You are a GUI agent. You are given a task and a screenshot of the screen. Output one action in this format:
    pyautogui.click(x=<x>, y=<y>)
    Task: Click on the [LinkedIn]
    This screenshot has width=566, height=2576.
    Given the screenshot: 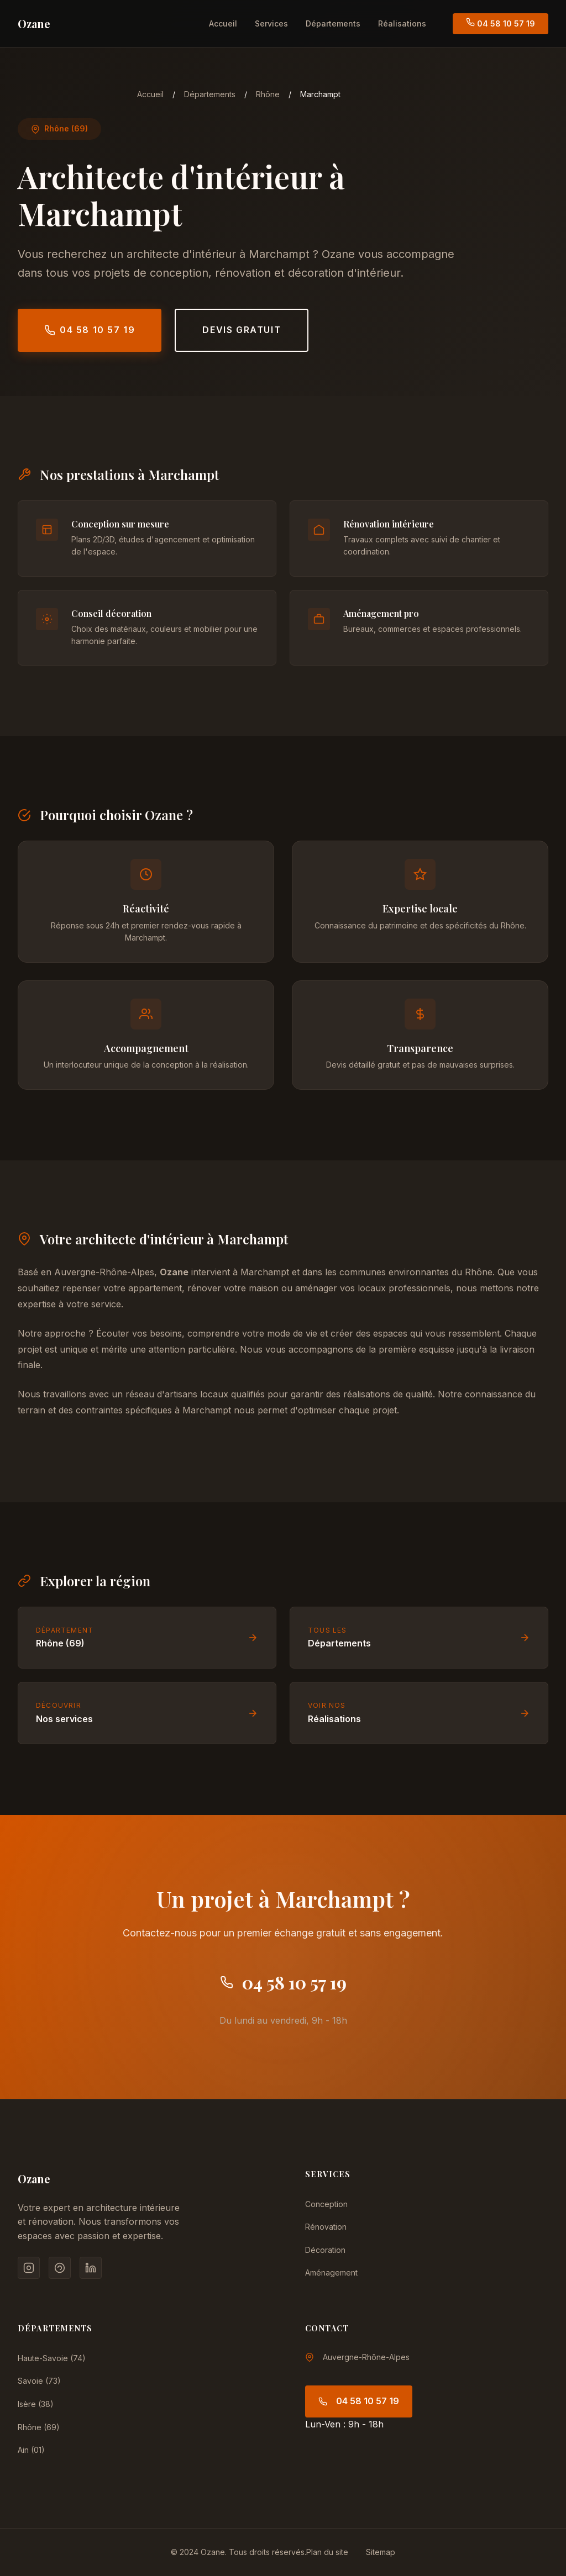 What is the action you would take?
    pyautogui.click(x=91, y=2268)
    